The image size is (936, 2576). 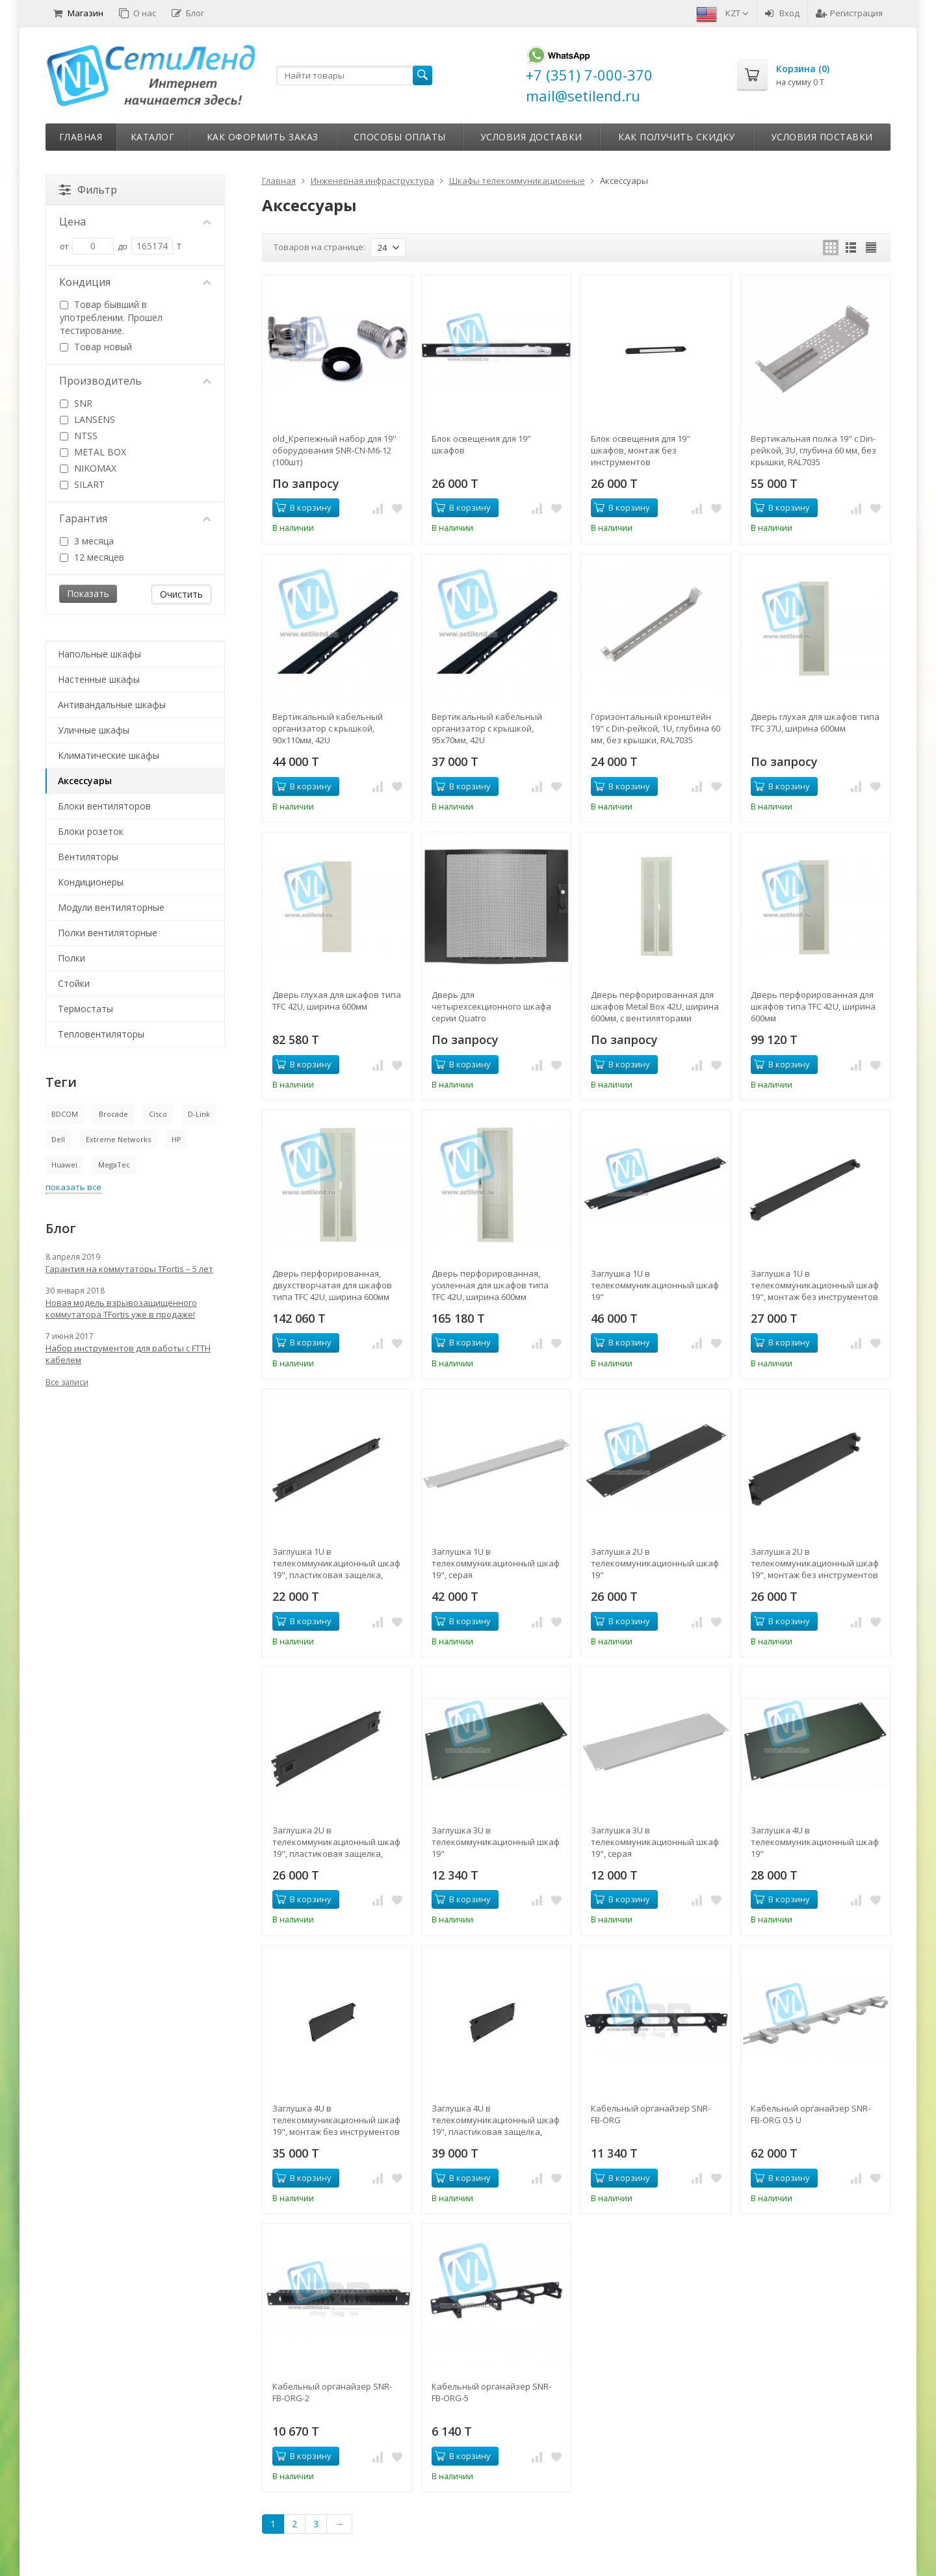 I want to click on Условия доставки, so click(x=531, y=137).